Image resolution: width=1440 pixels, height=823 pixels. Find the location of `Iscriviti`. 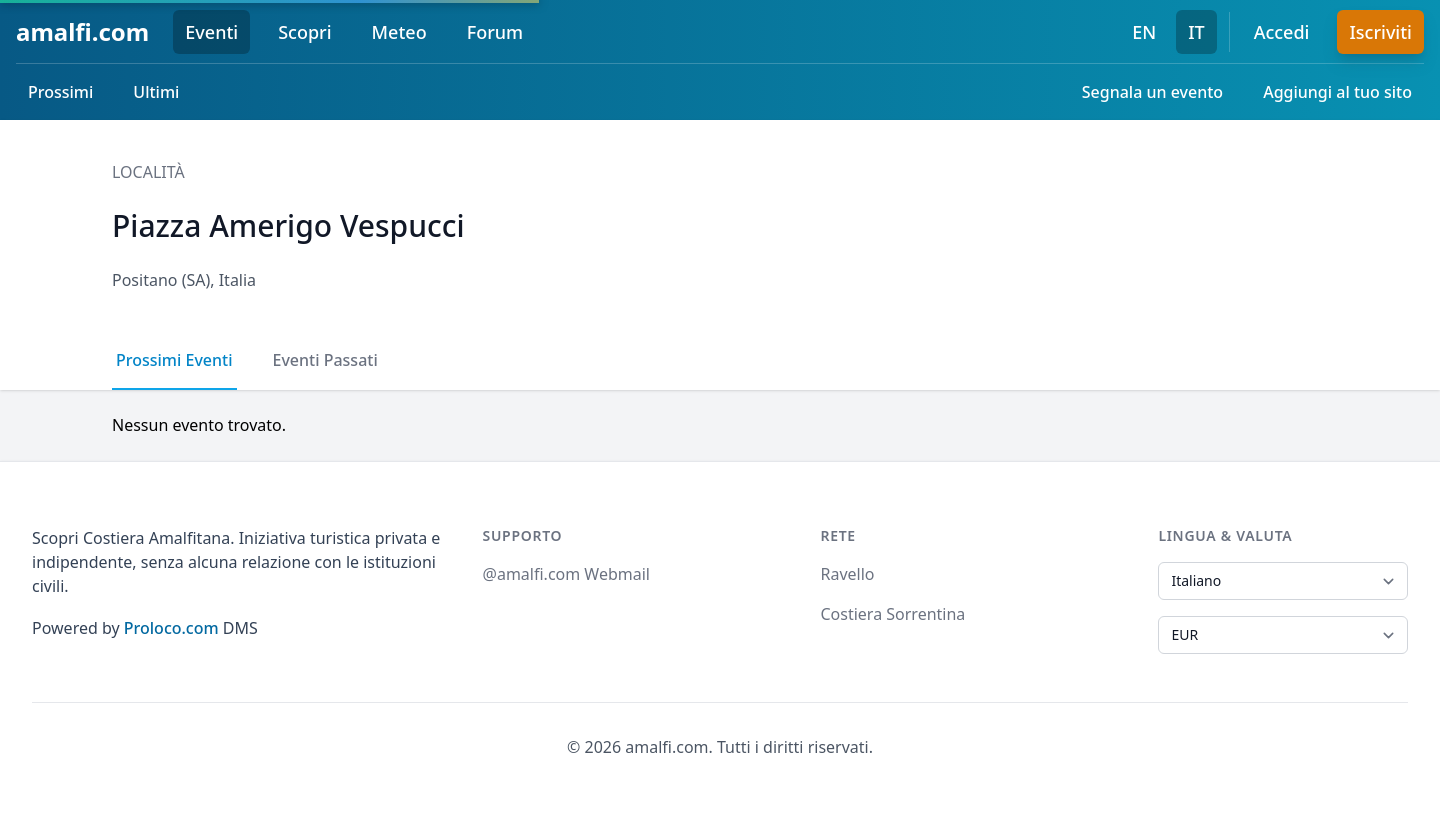

Iscriviti is located at coordinates (1380, 32).